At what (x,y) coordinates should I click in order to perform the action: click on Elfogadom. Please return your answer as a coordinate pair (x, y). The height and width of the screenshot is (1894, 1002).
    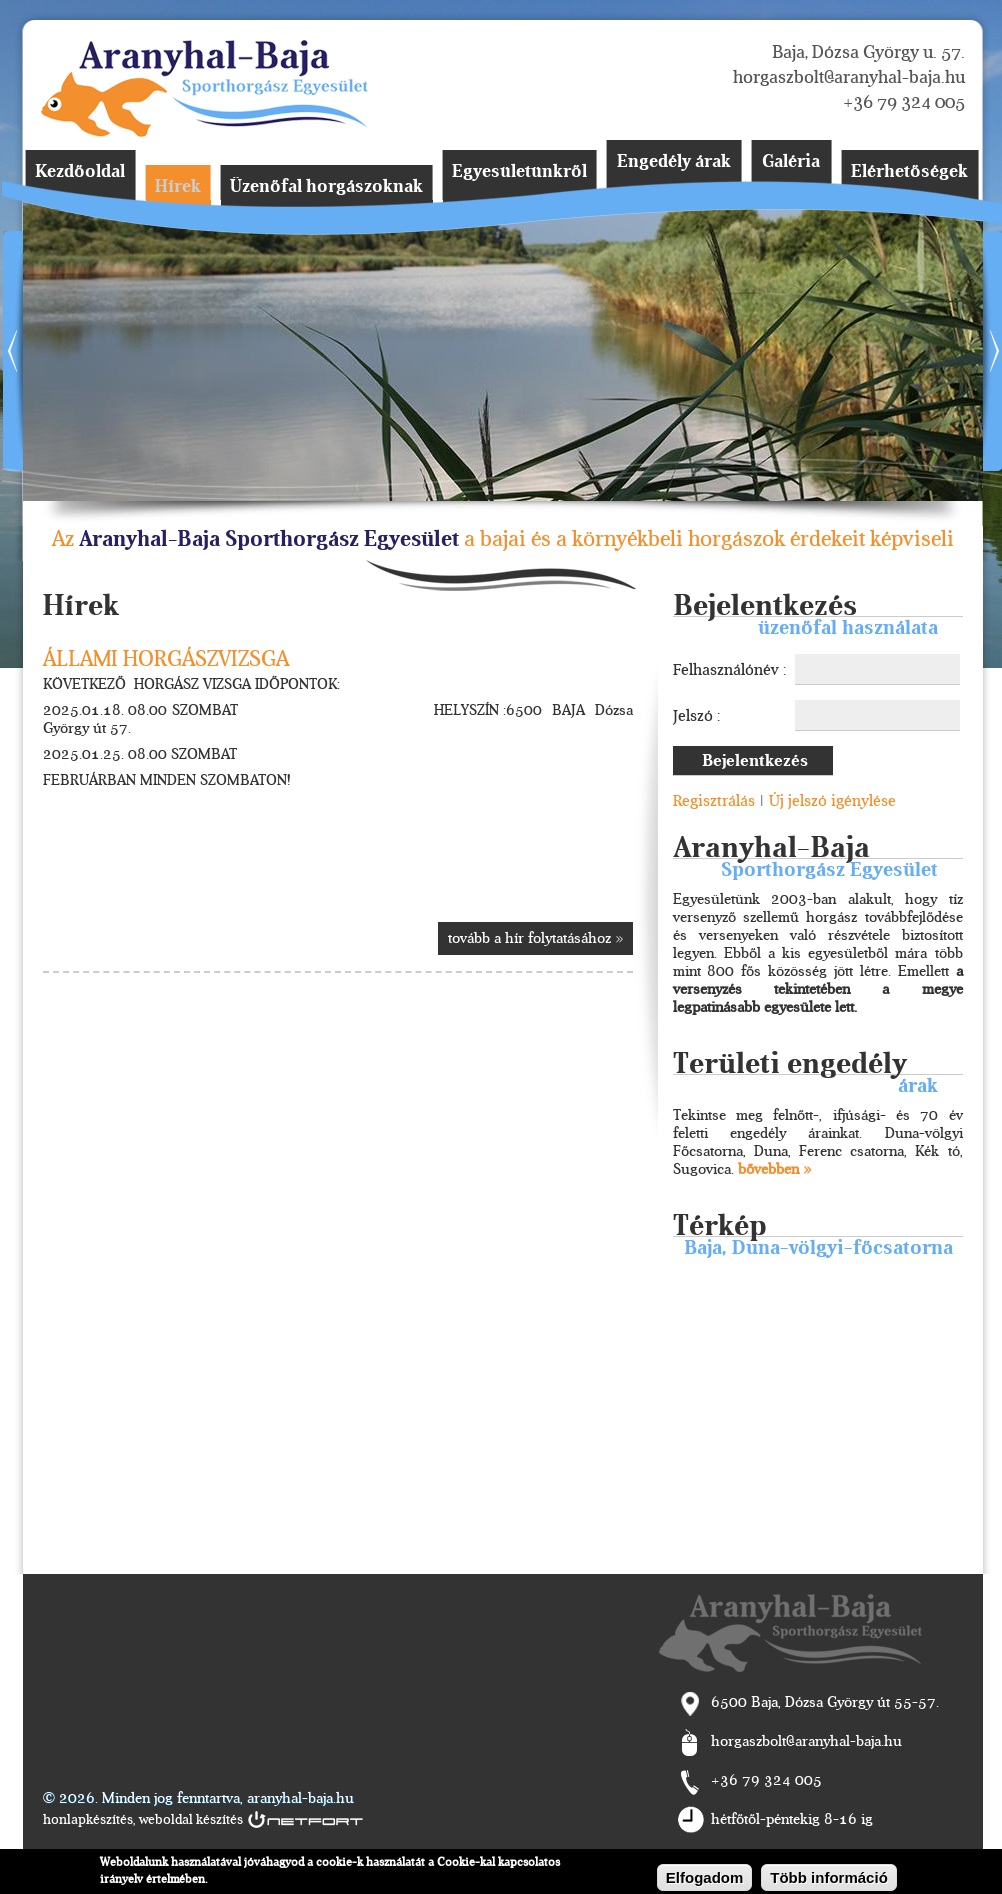
    Looking at the image, I should click on (705, 1877).